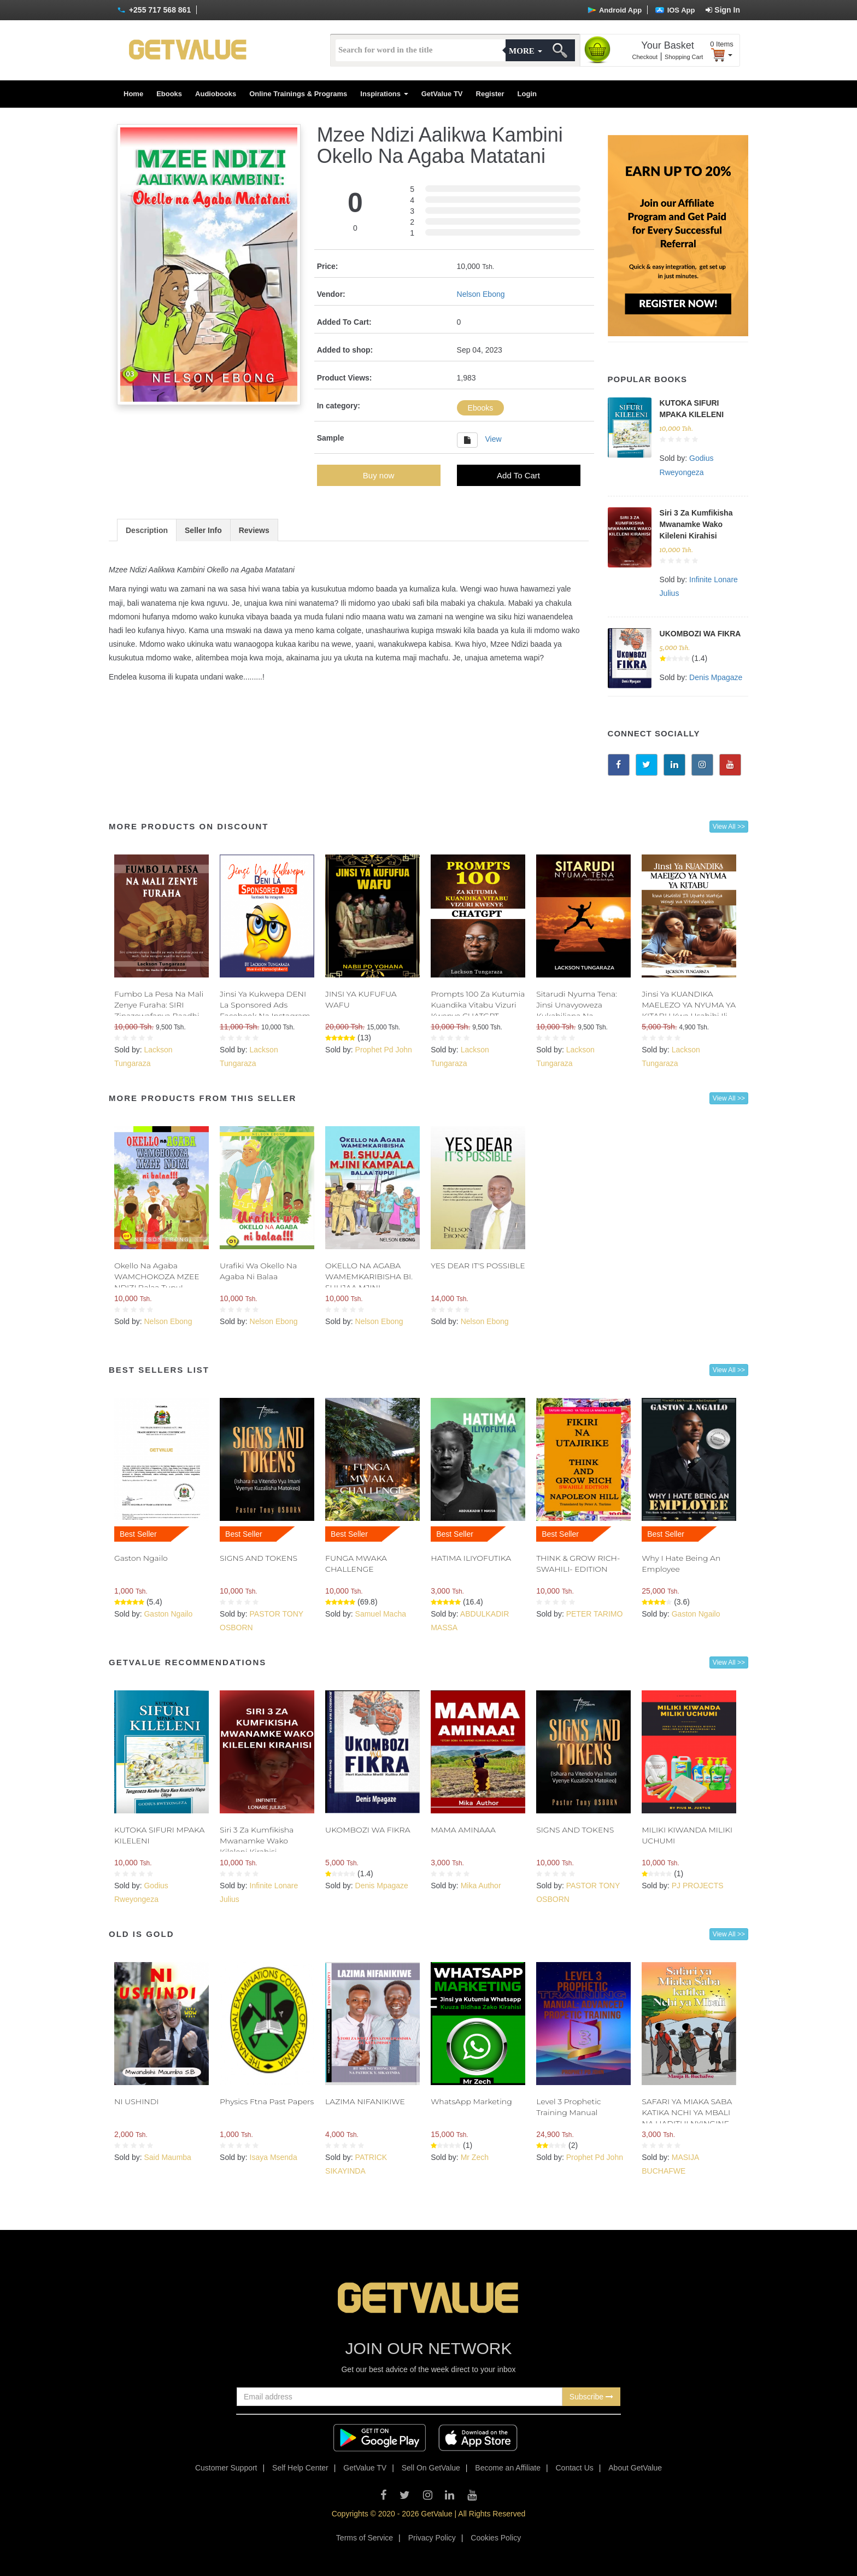 Image resolution: width=857 pixels, height=2576 pixels. I want to click on Sell On GetValue, so click(431, 2467).